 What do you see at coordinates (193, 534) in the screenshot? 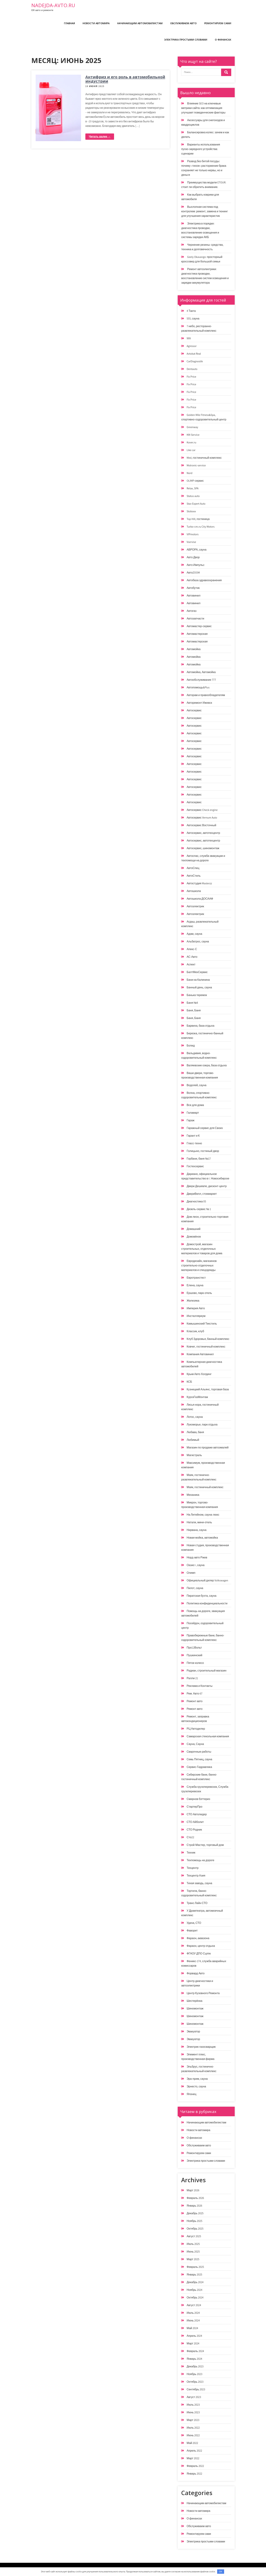
I see `VIPmotors` at bounding box center [193, 534].